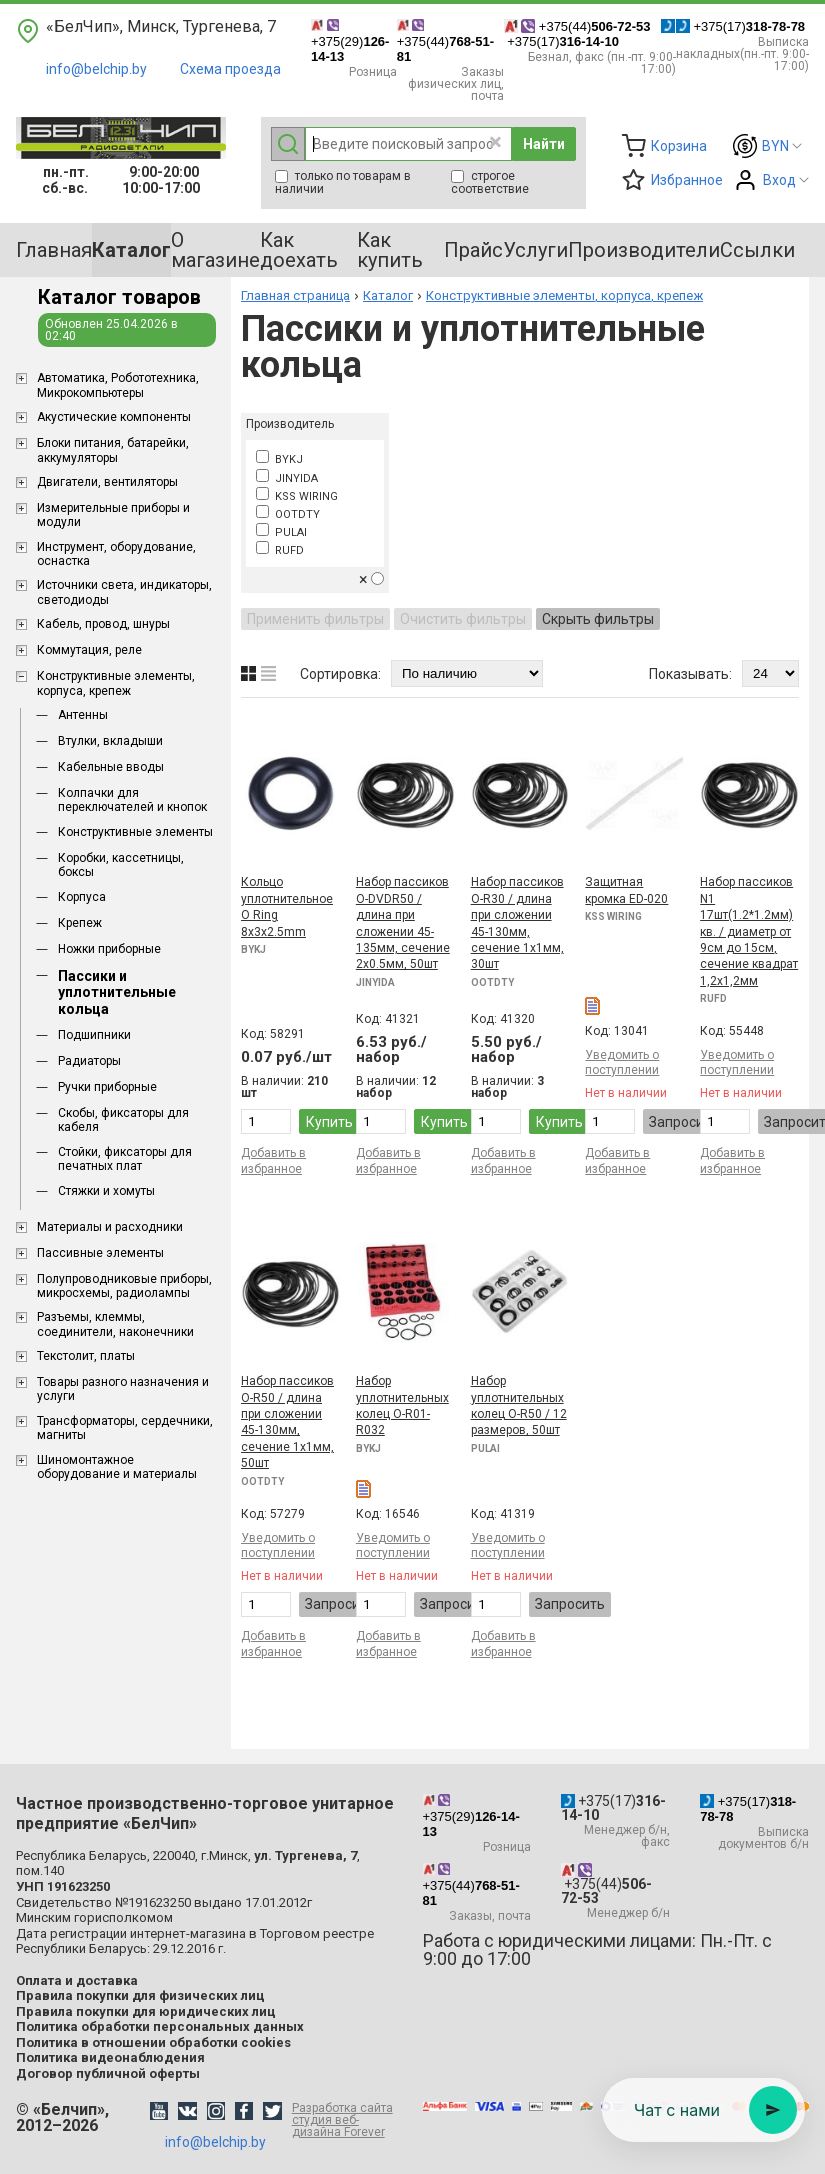 The width and height of the screenshot is (825, 2174). What do you see at coordinates (96, 69) in the screenshot?
I see `info@belchip.by` at bounding box center [96, 69].